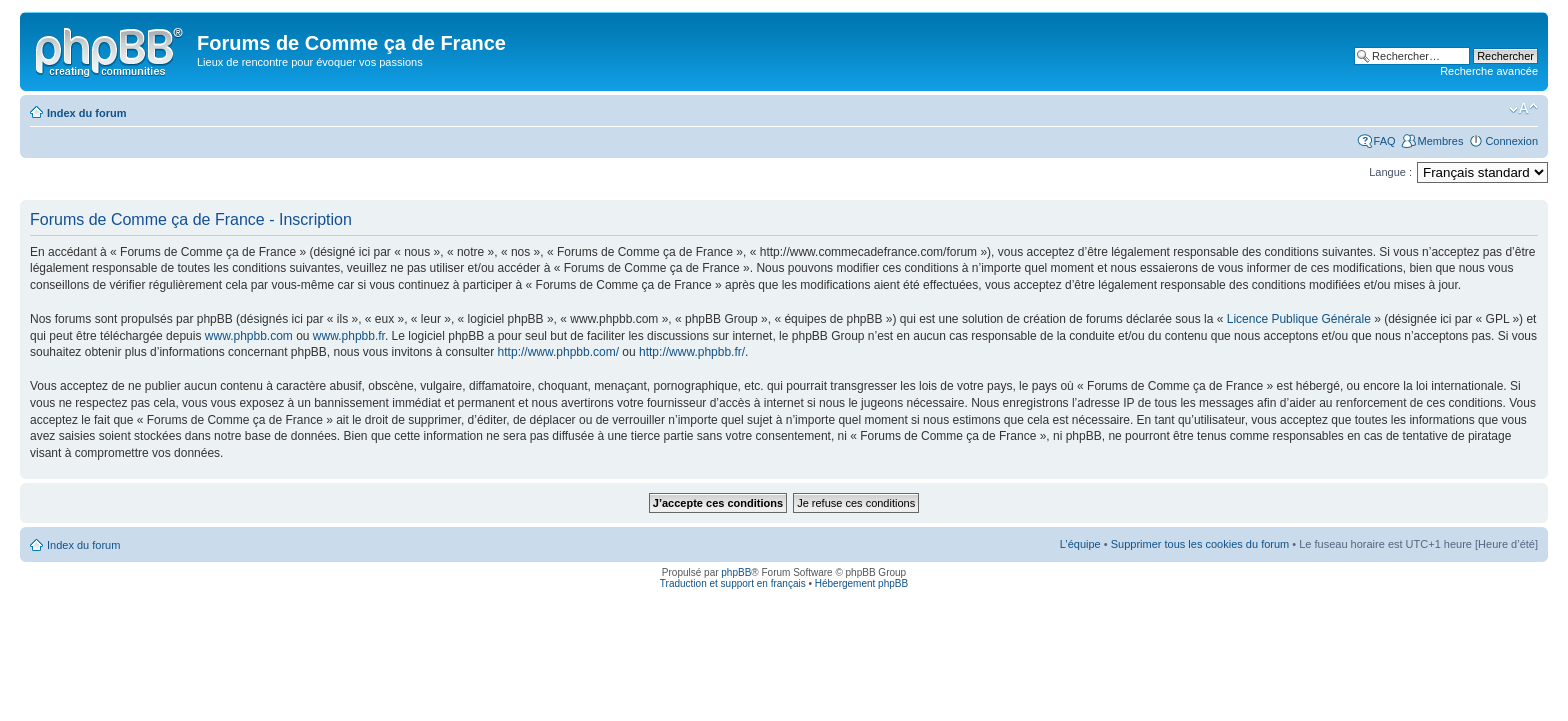 The width and height of the screenshot is (1568, 721). Describe the element at coordinates (1299, 319) in the screenshot. I see `Licence Publique Générale` at that location.